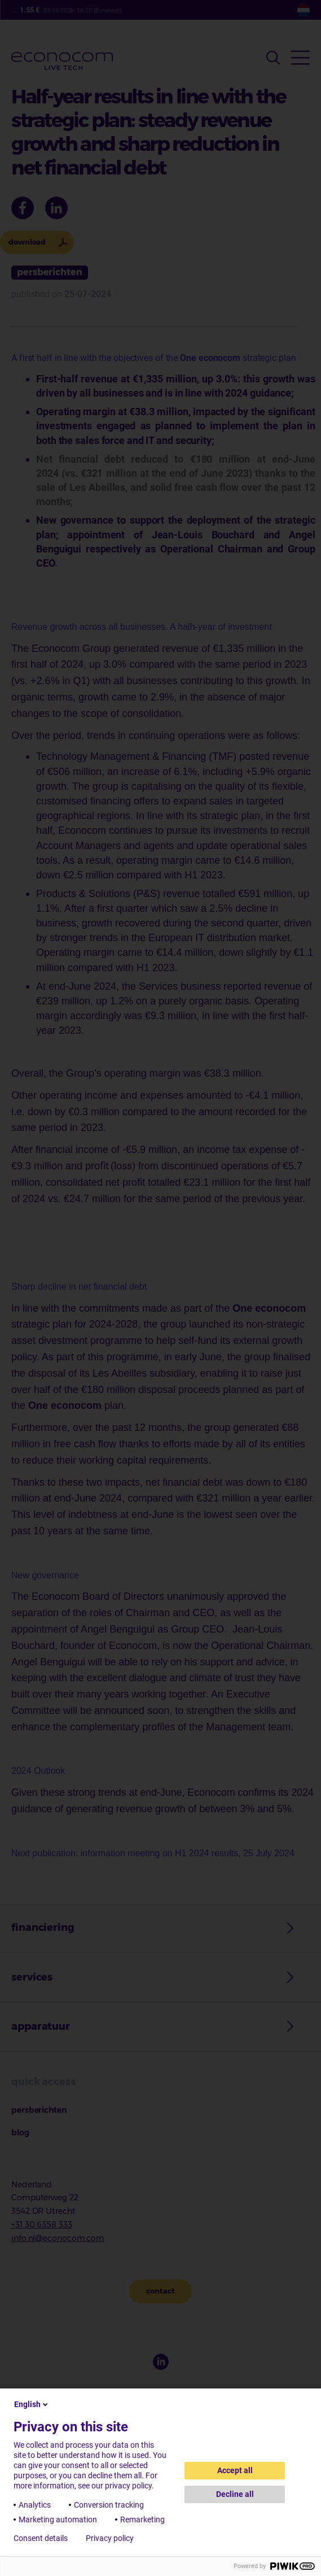 Image resolution: width=321 pixels, height=2576 pixels. What do you see at coordinates (41, 2538) in the screenshot?
I see `Consent details` at bounding box center [41, 2538].